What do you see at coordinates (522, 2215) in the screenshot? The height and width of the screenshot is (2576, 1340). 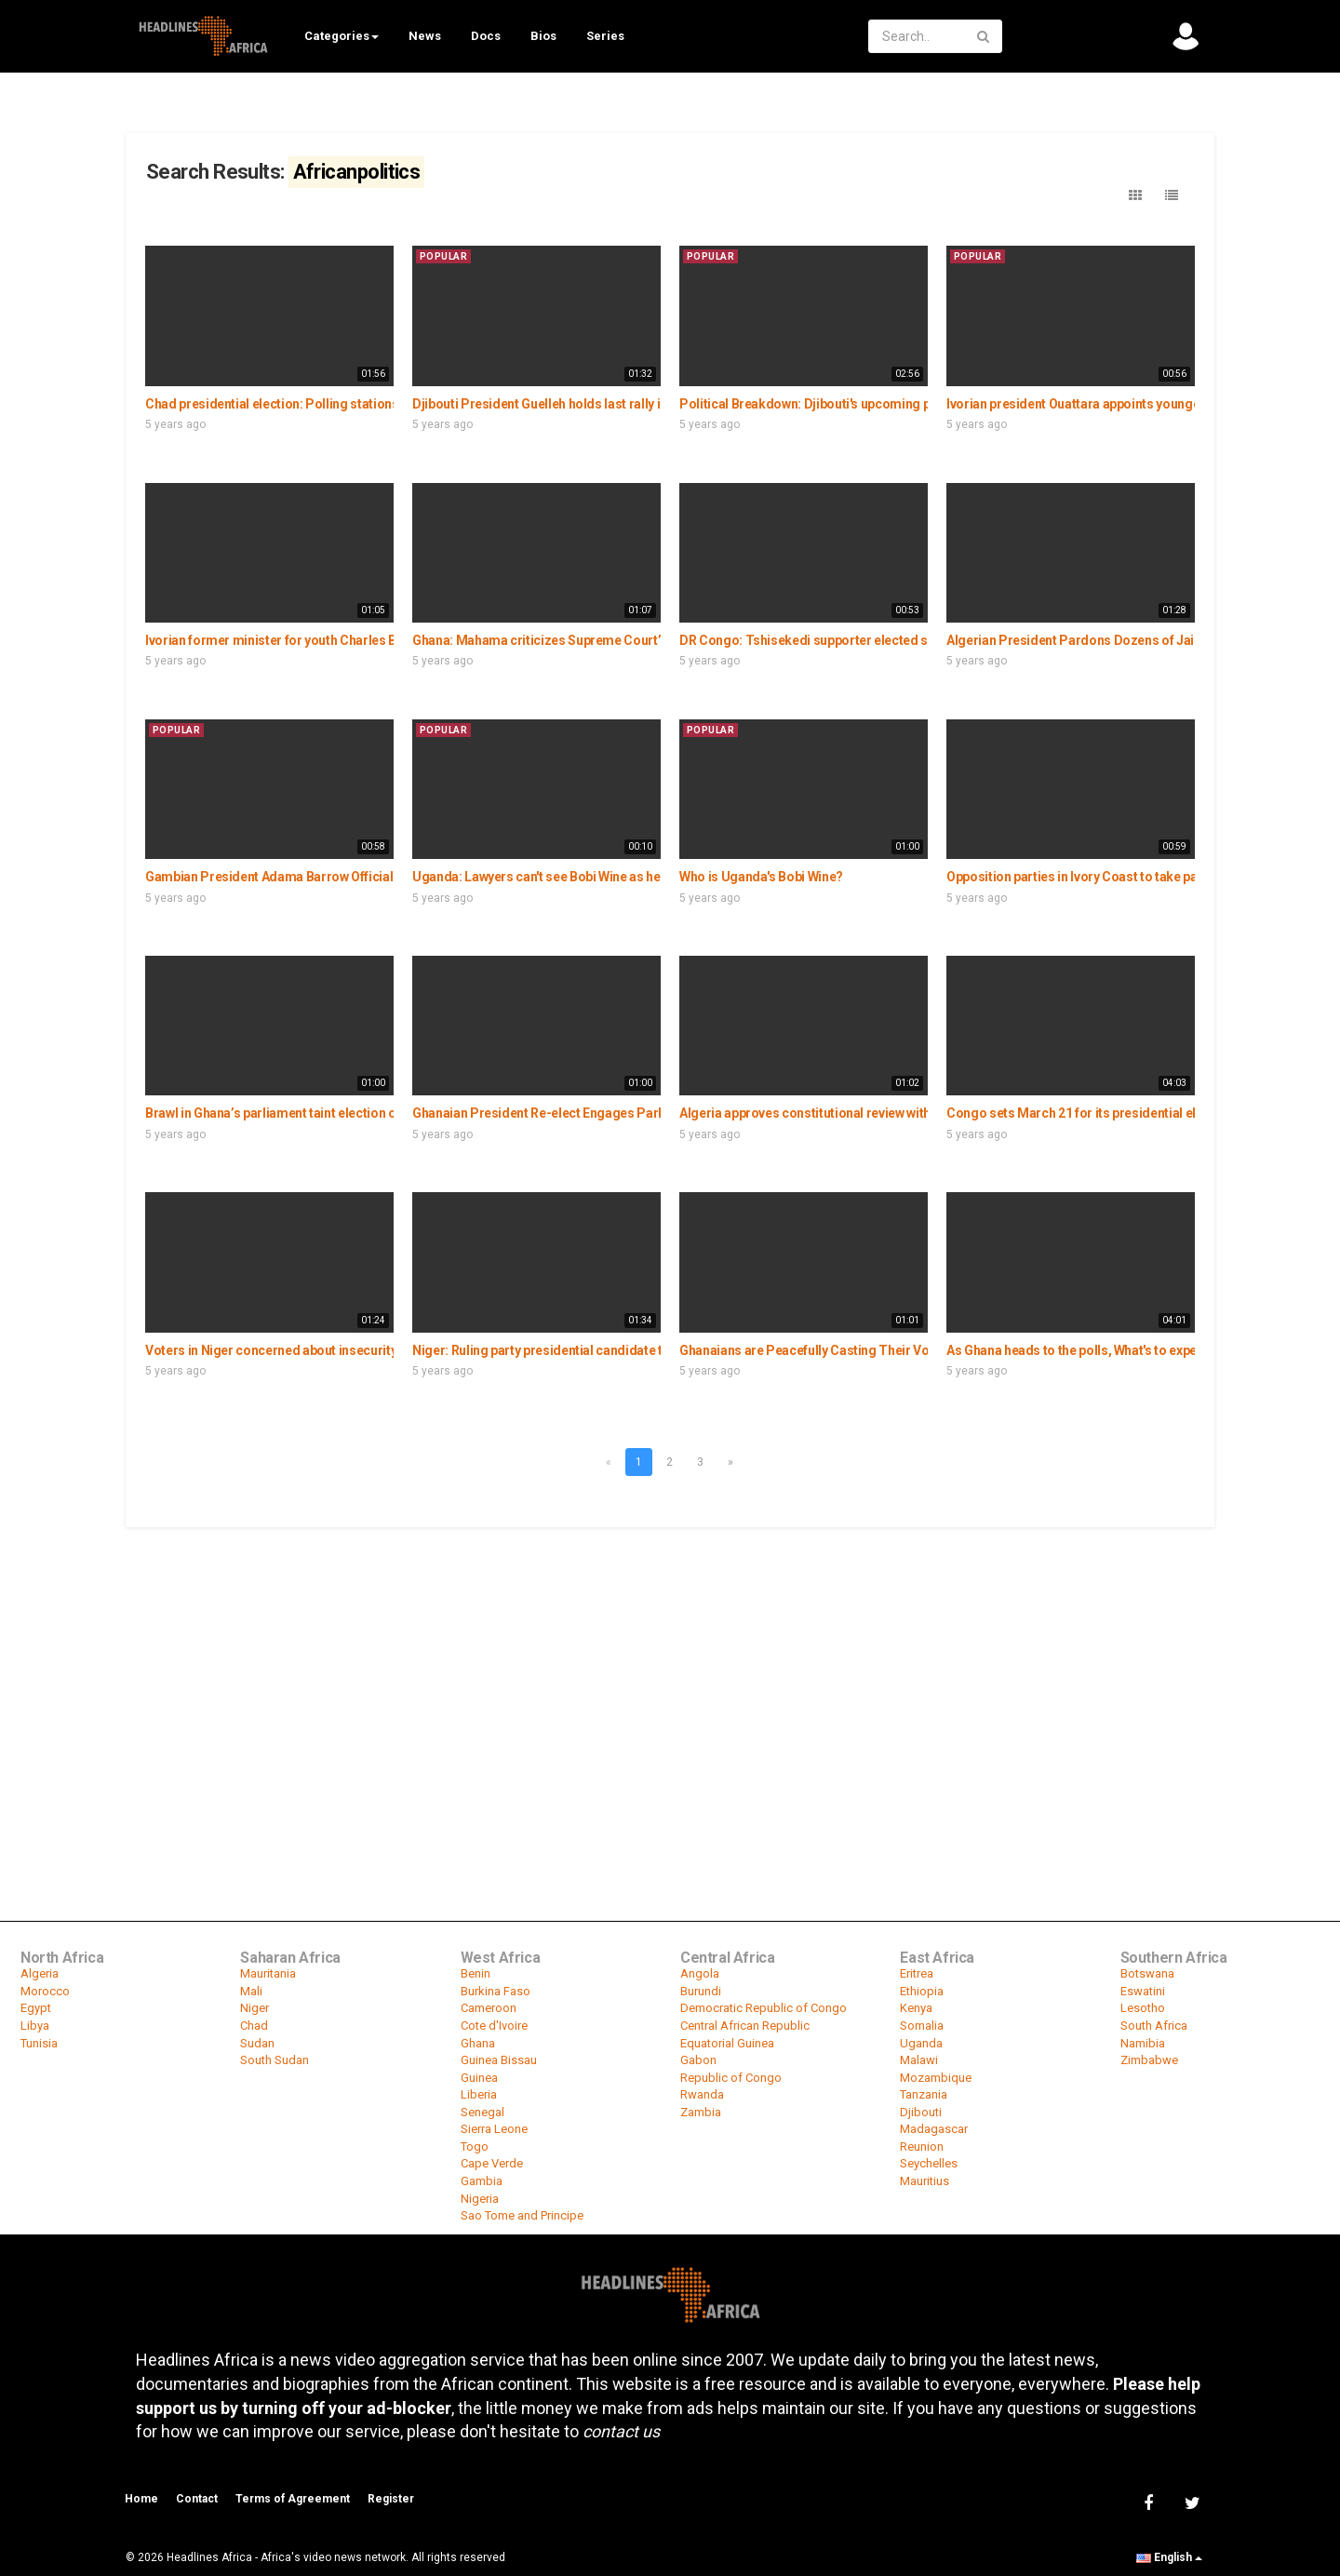 I see `Sao Tome and Principe` at bounding box center [522, 2215].